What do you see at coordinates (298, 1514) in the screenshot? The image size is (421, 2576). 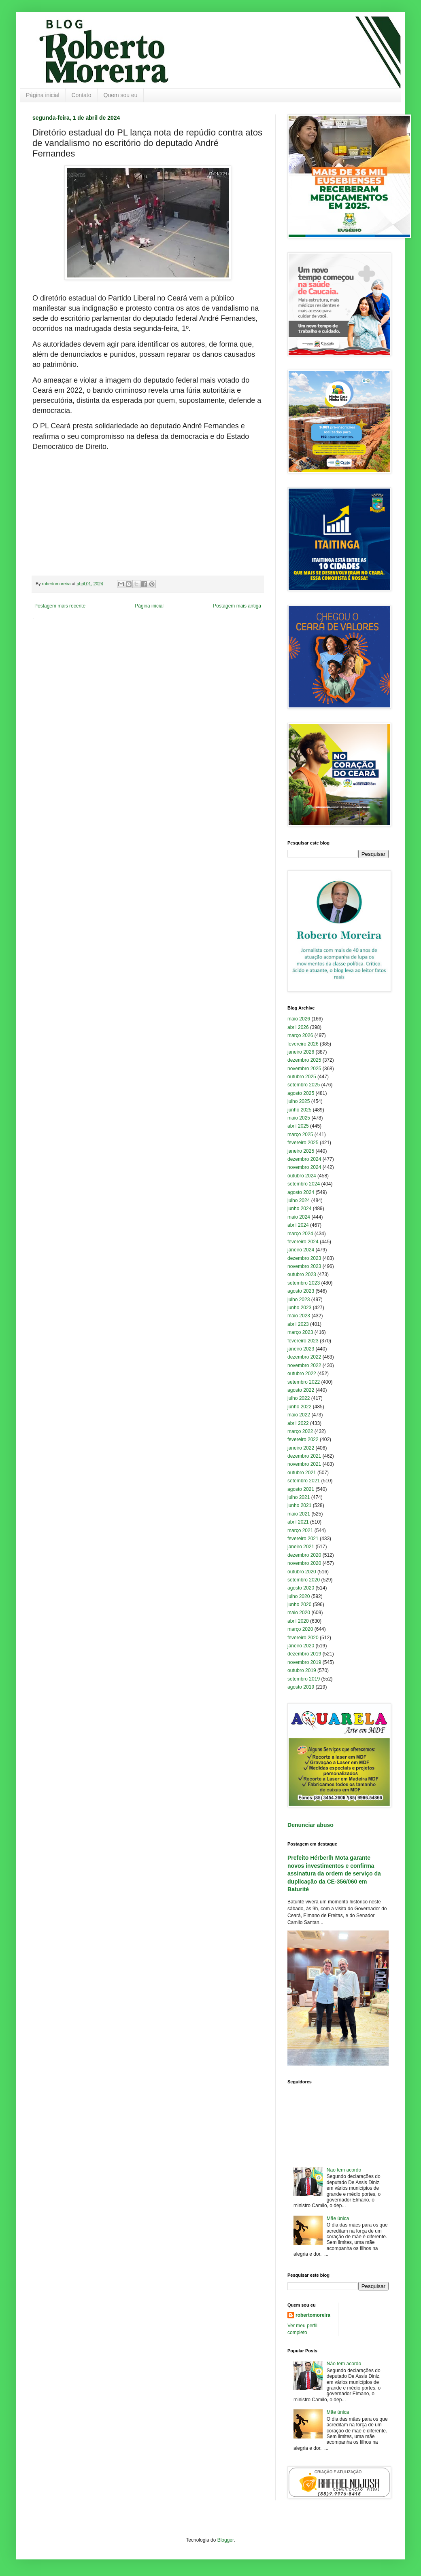 I see `maio 2021` at bounding box center [298, 1514].